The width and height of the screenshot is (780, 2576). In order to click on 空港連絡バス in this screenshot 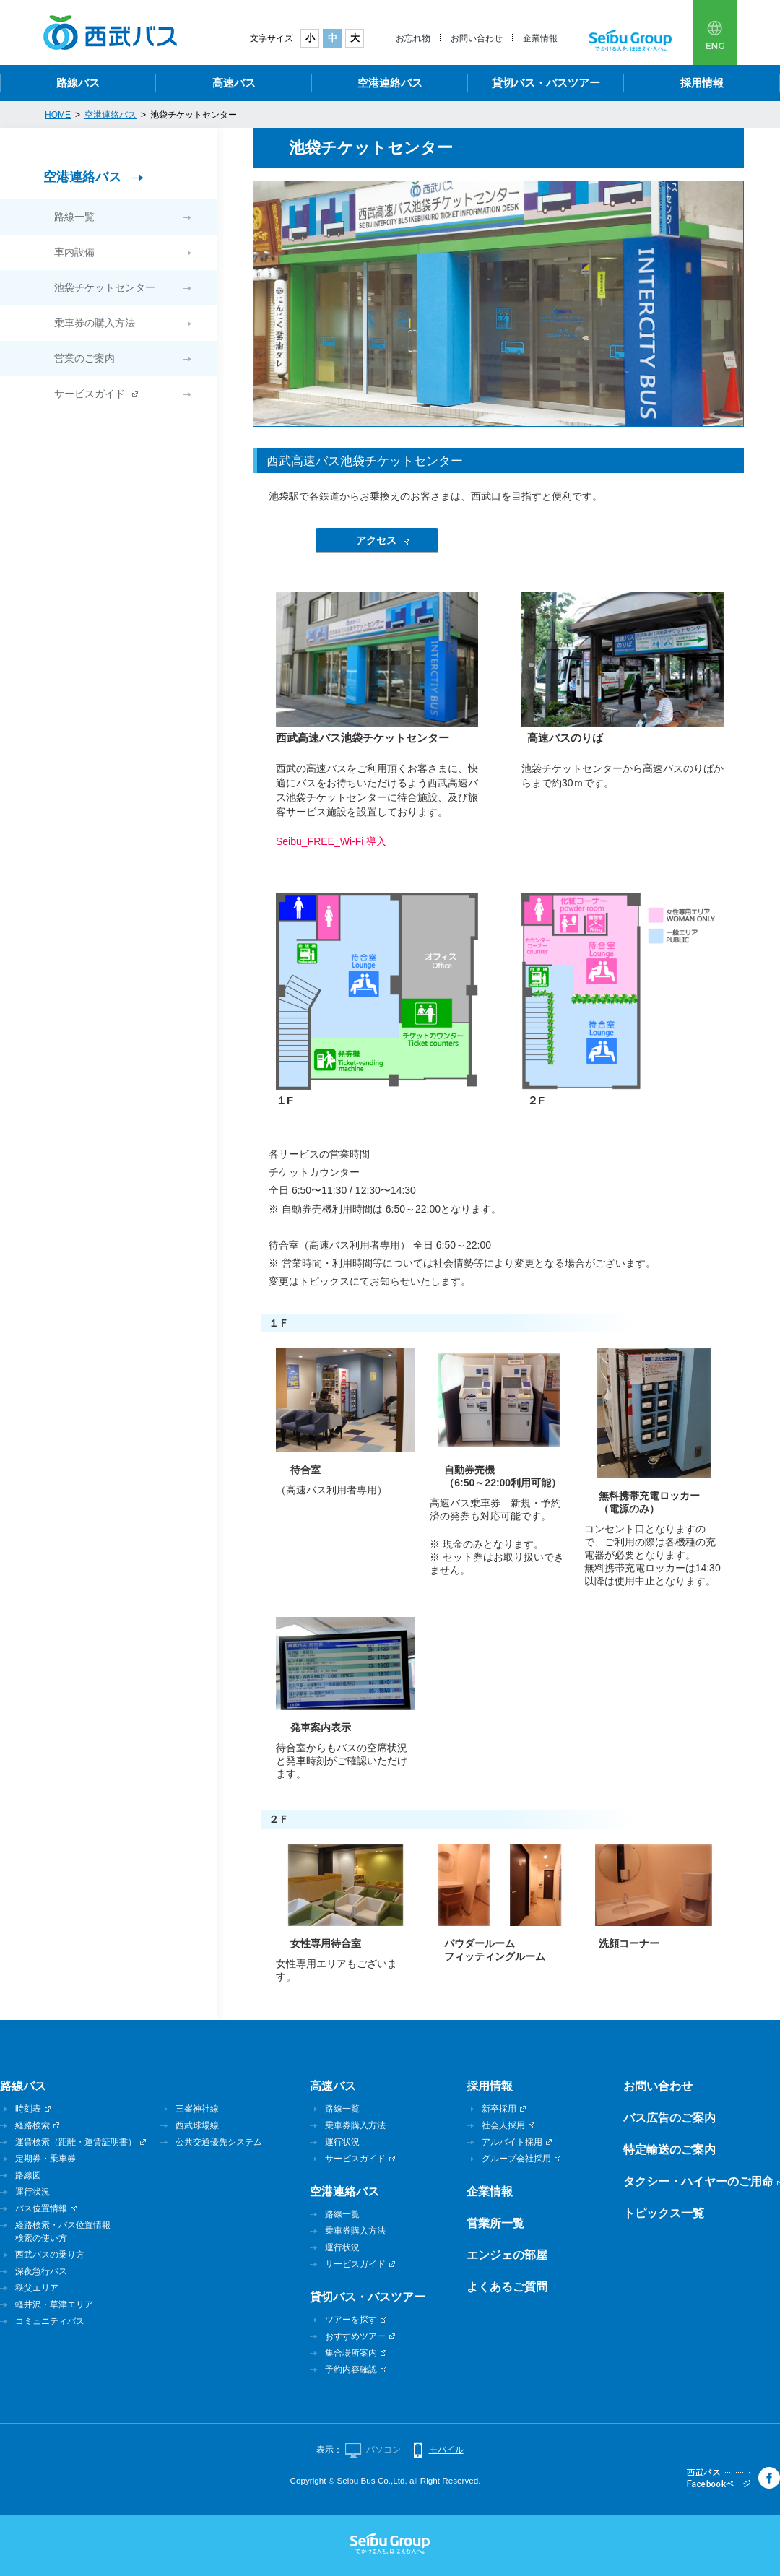, I will do `click(390, 83)`.